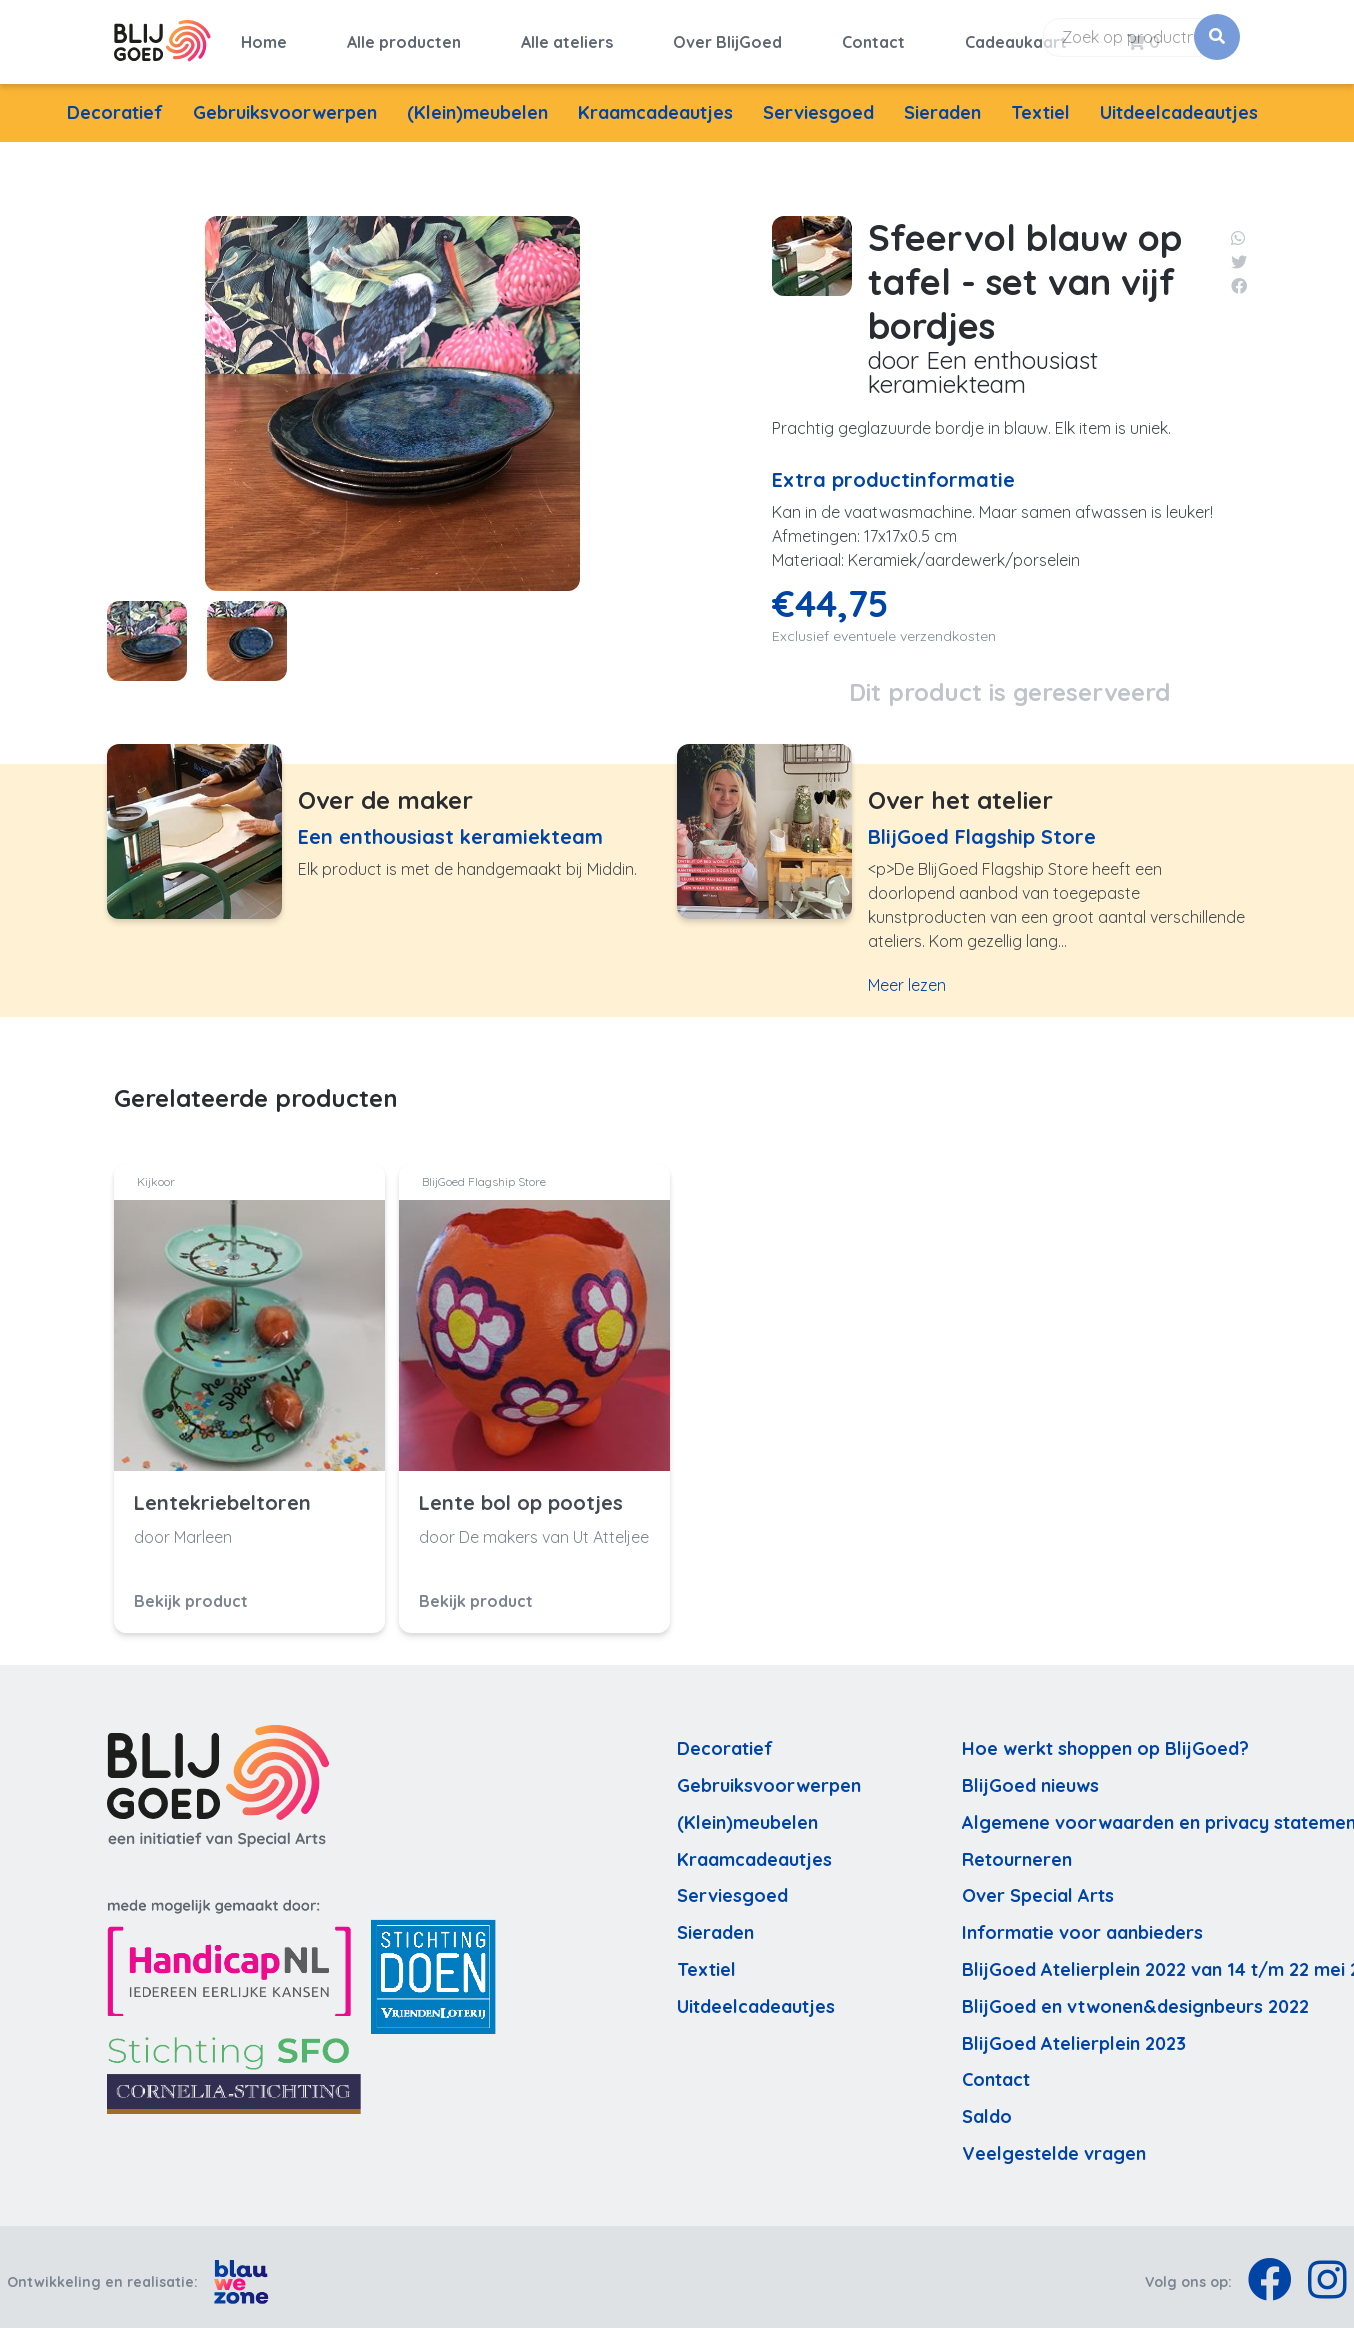 The image size is (1354, 2328). What do you see at coordinates (1017, 1849) in the screenshot?
I see `Retourneren` at bounding box center [1017, 1849].